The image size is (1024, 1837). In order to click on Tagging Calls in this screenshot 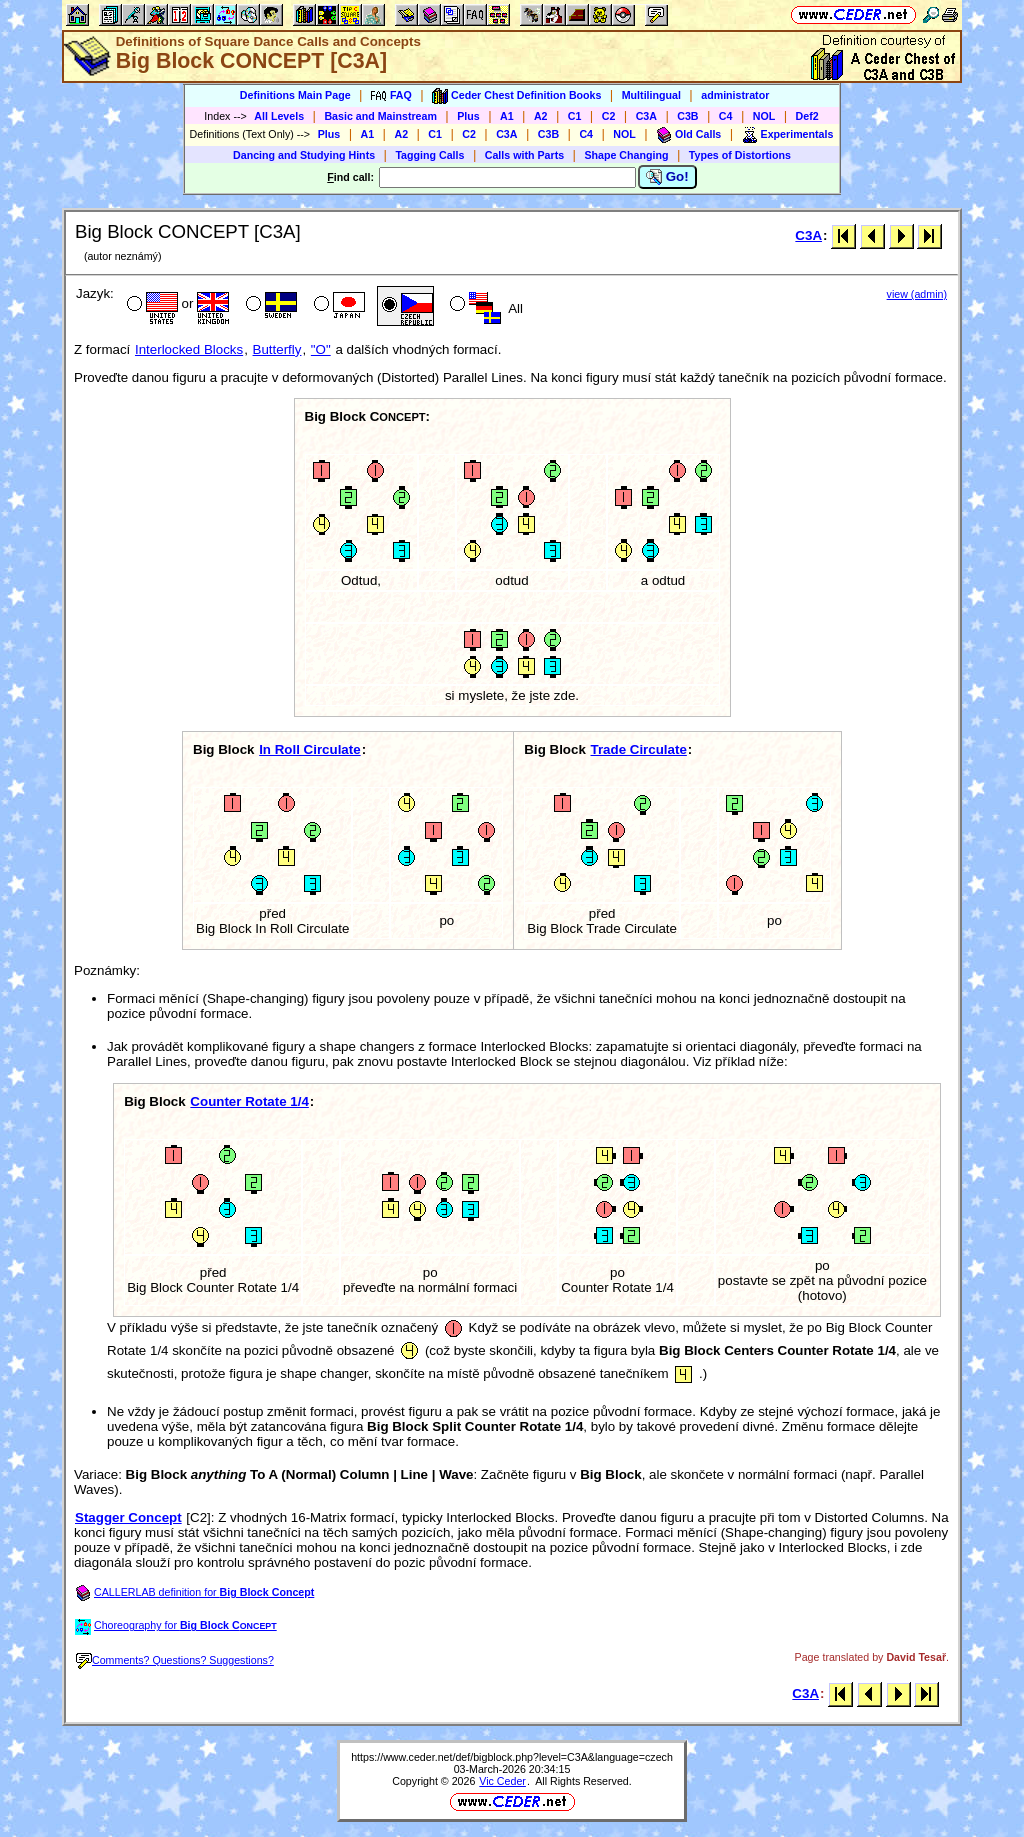, I will do `click(429, 155)`.